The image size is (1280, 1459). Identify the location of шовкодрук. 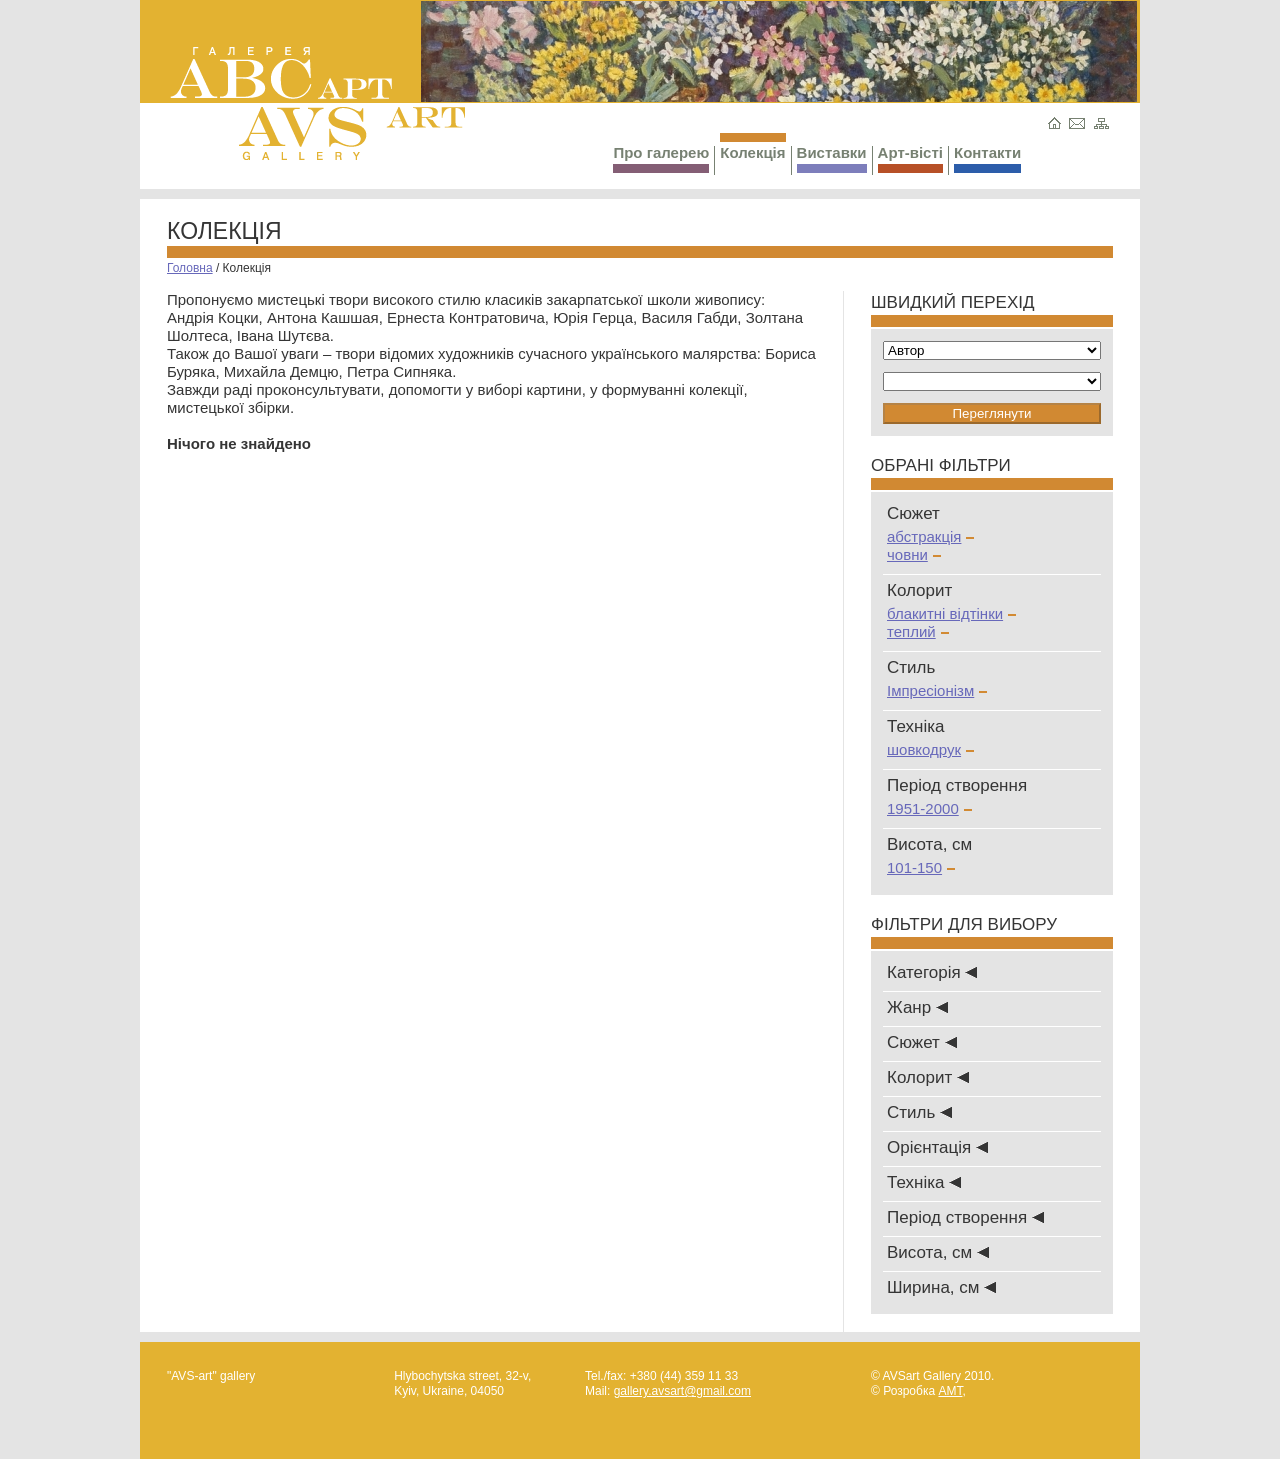
(930, 749).